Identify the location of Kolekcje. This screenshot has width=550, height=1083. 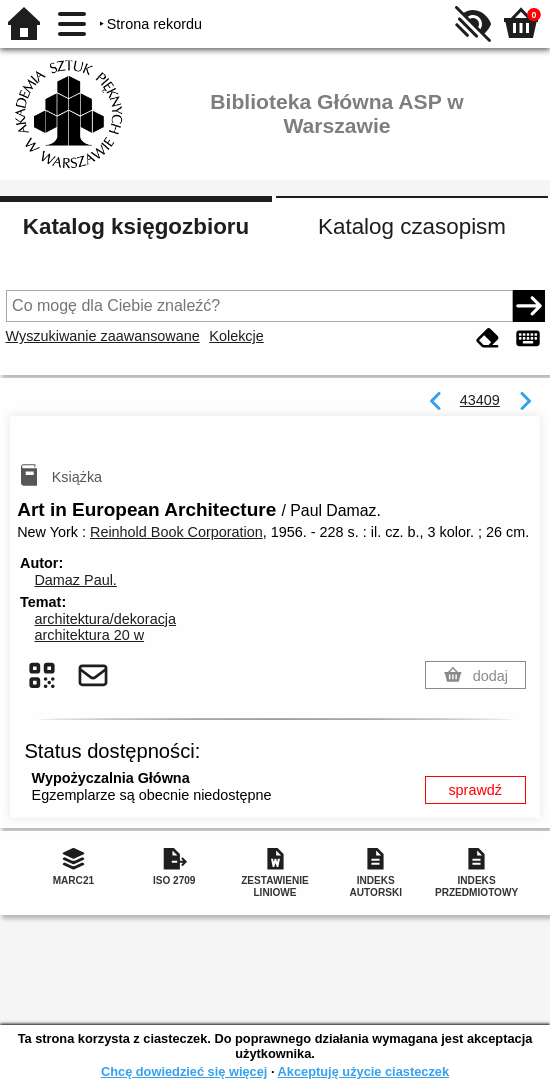
(236, 336).